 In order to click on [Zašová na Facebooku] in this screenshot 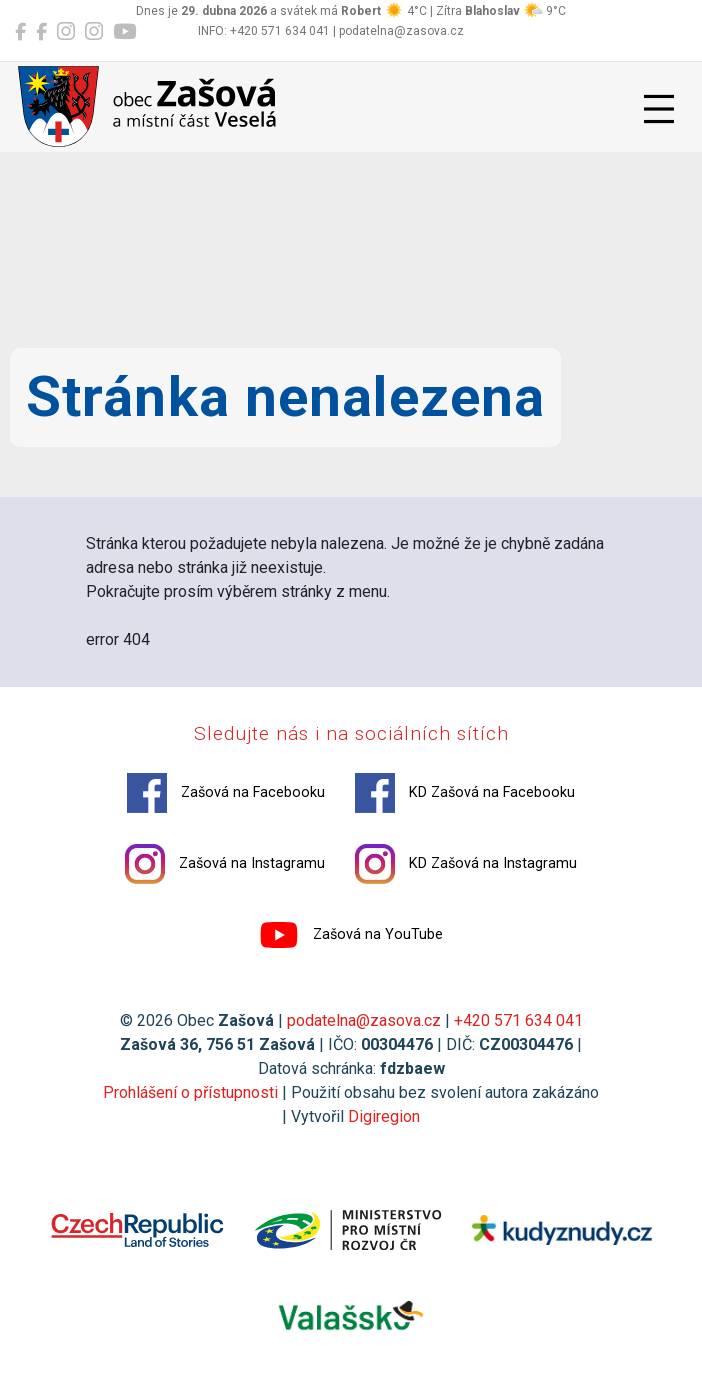, I will do `click(20, 32)`.